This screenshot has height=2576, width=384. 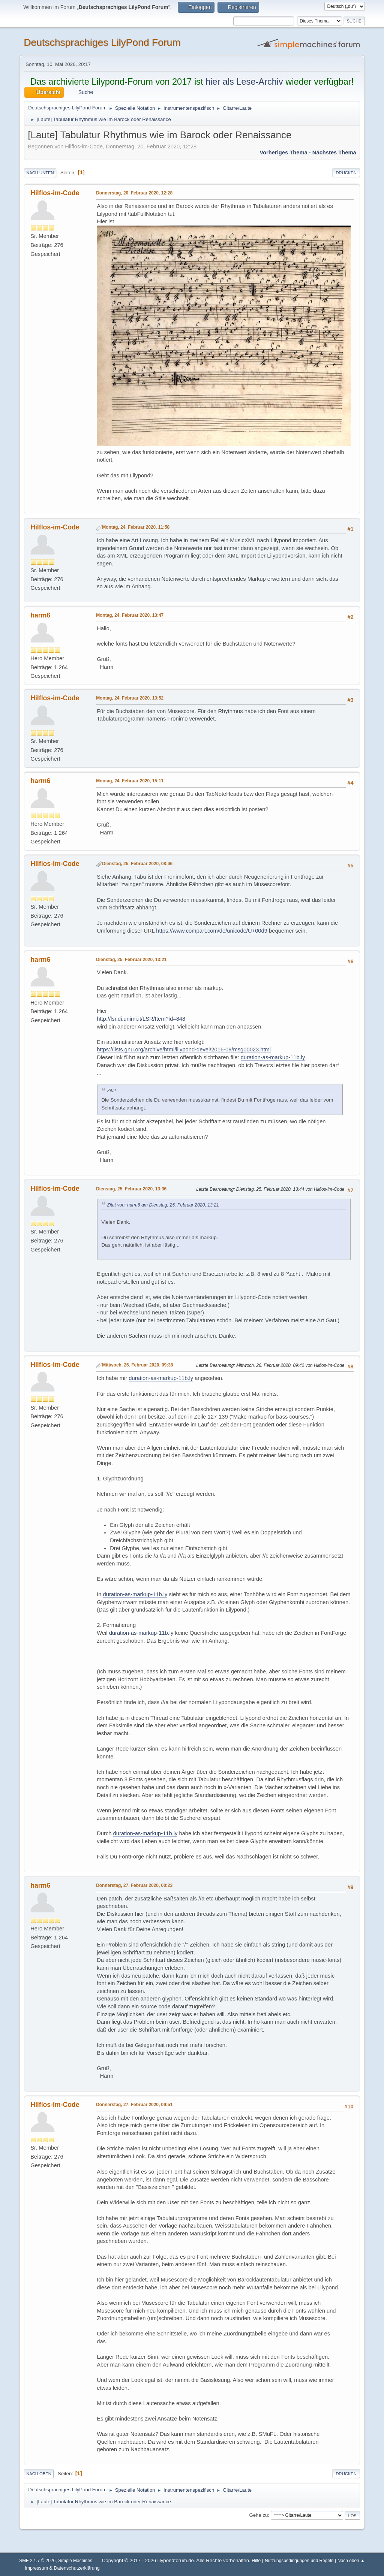 What do you see at coordinates (141, 1019) in the screenshot?
I see `http://lsr.di.unimi.it/LSR/Item?id=848` at bounding box center [141, 1019].